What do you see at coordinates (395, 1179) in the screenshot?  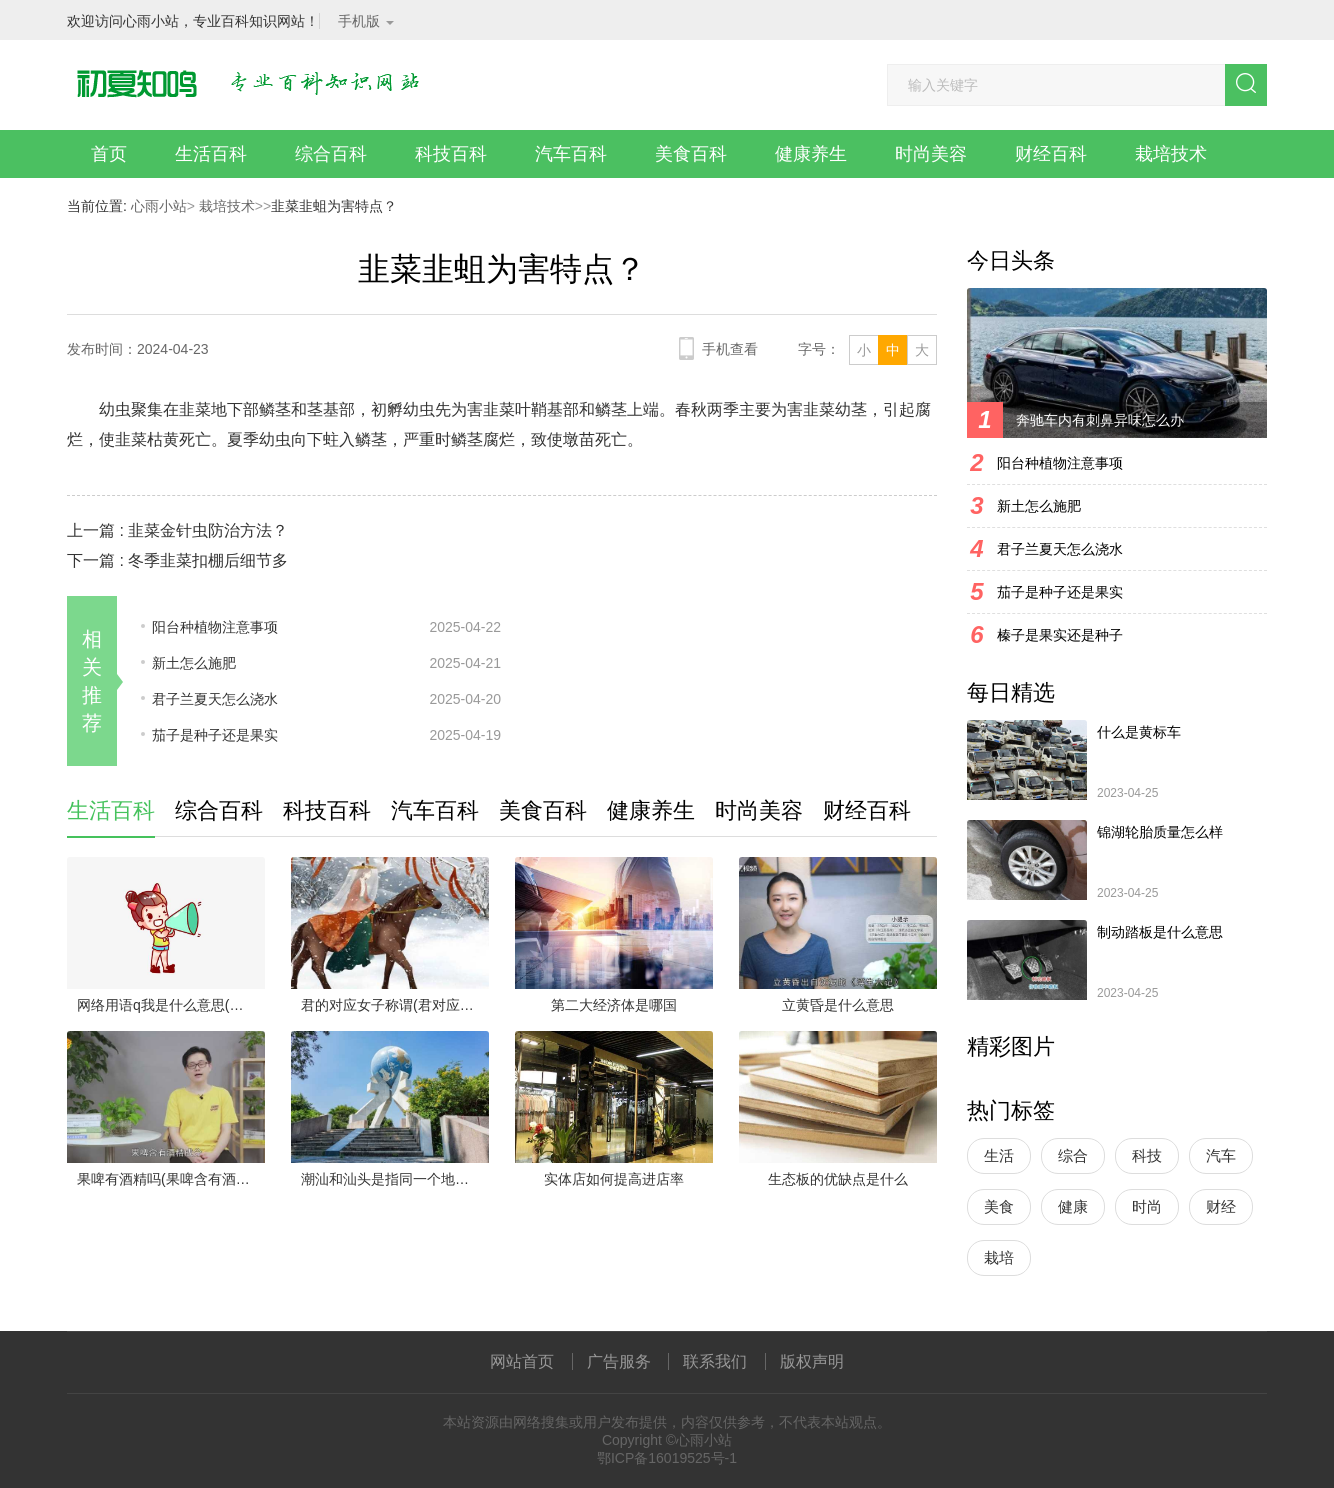 I see `潮汕和汕头是指同一个地方吗(汕头与潮汕指的不是同一个地方)` at bounding box center [395, 1179].